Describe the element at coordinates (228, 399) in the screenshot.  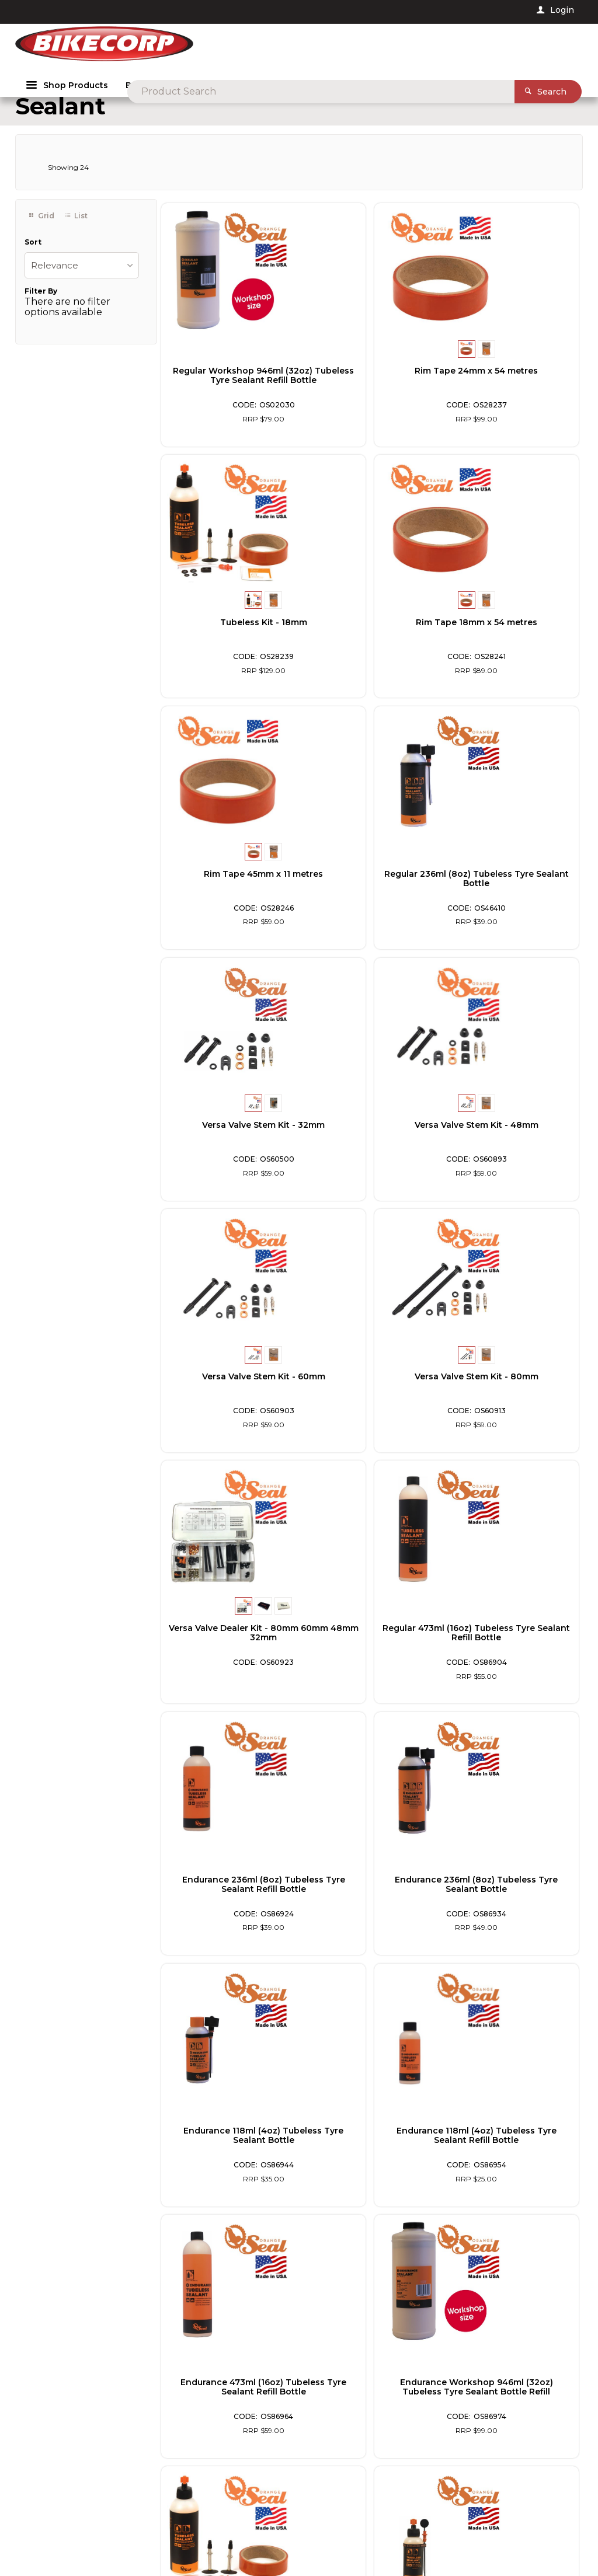
I see `Regular Workshop 946ml (32oz) Tubeless Tyre Sealant Refill Bottle` at that location.